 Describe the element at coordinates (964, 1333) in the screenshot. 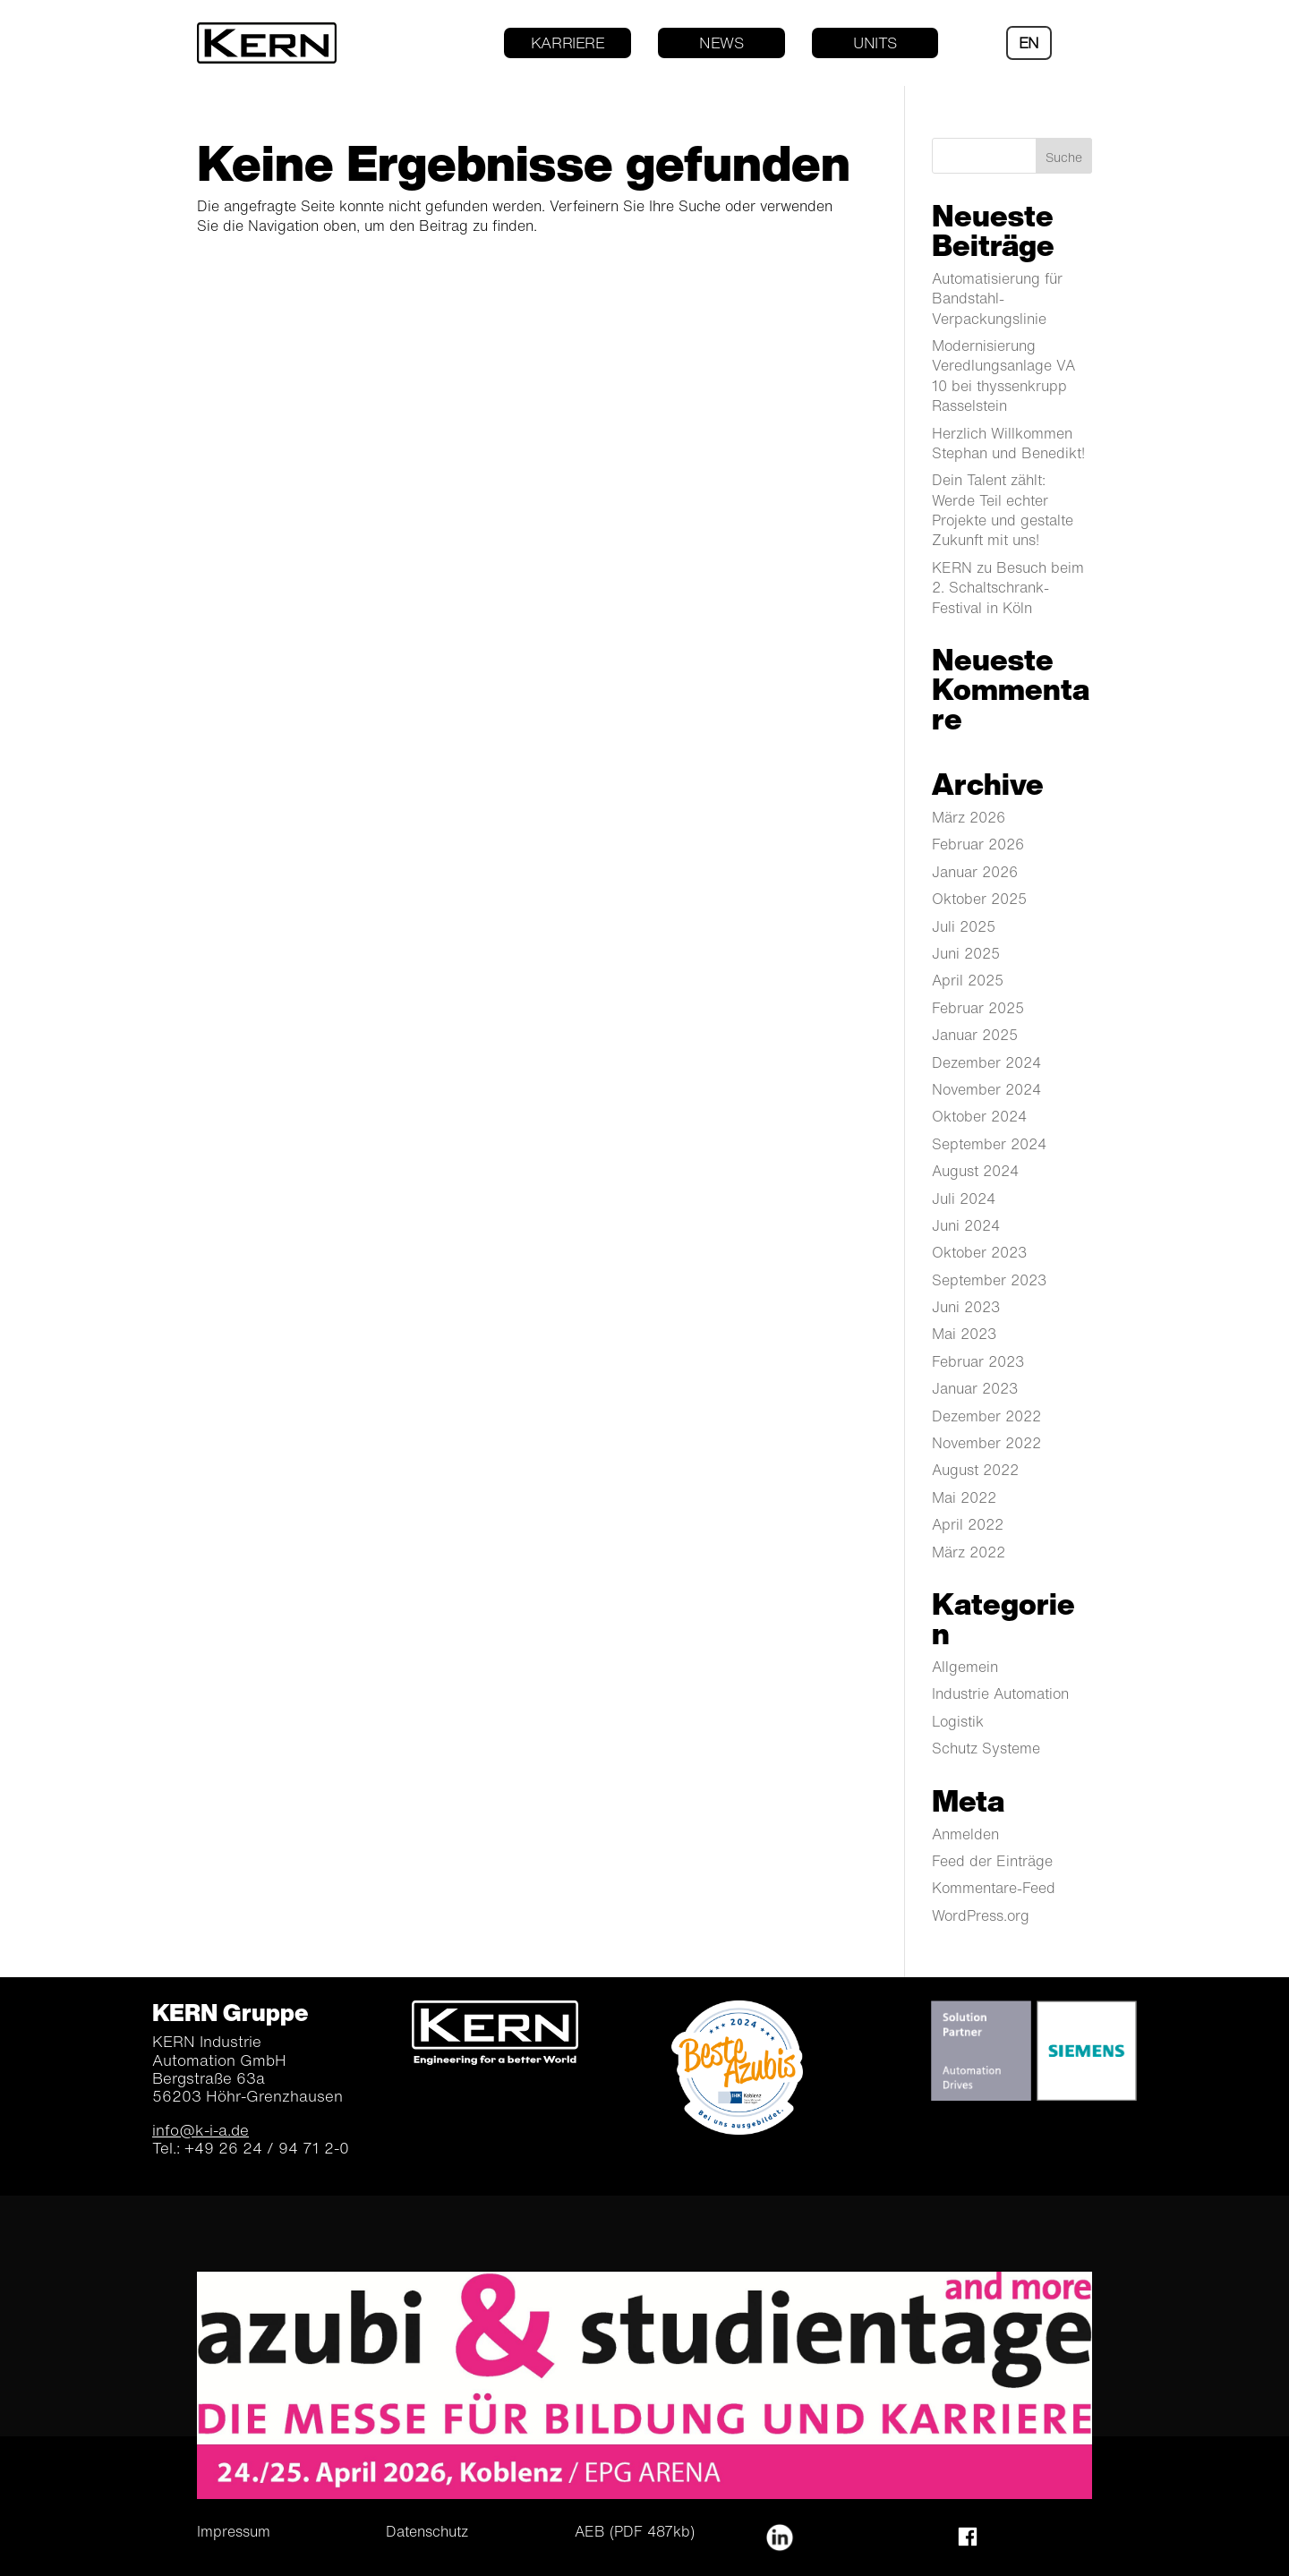

I see `Mai 2023` at that location.